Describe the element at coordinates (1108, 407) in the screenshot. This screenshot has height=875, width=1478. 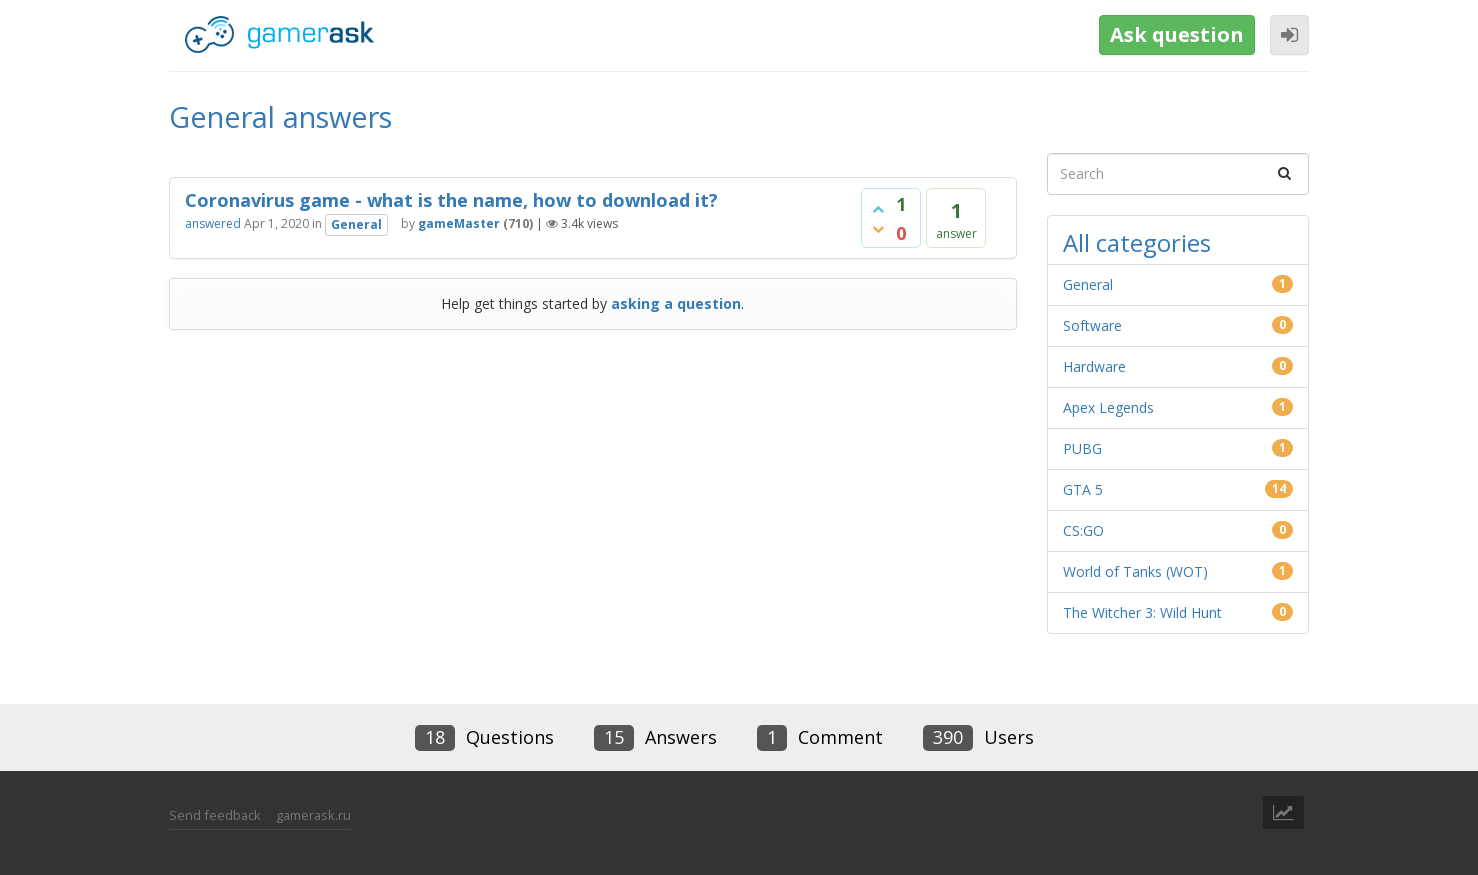
I see `Apex Legends` at that location.